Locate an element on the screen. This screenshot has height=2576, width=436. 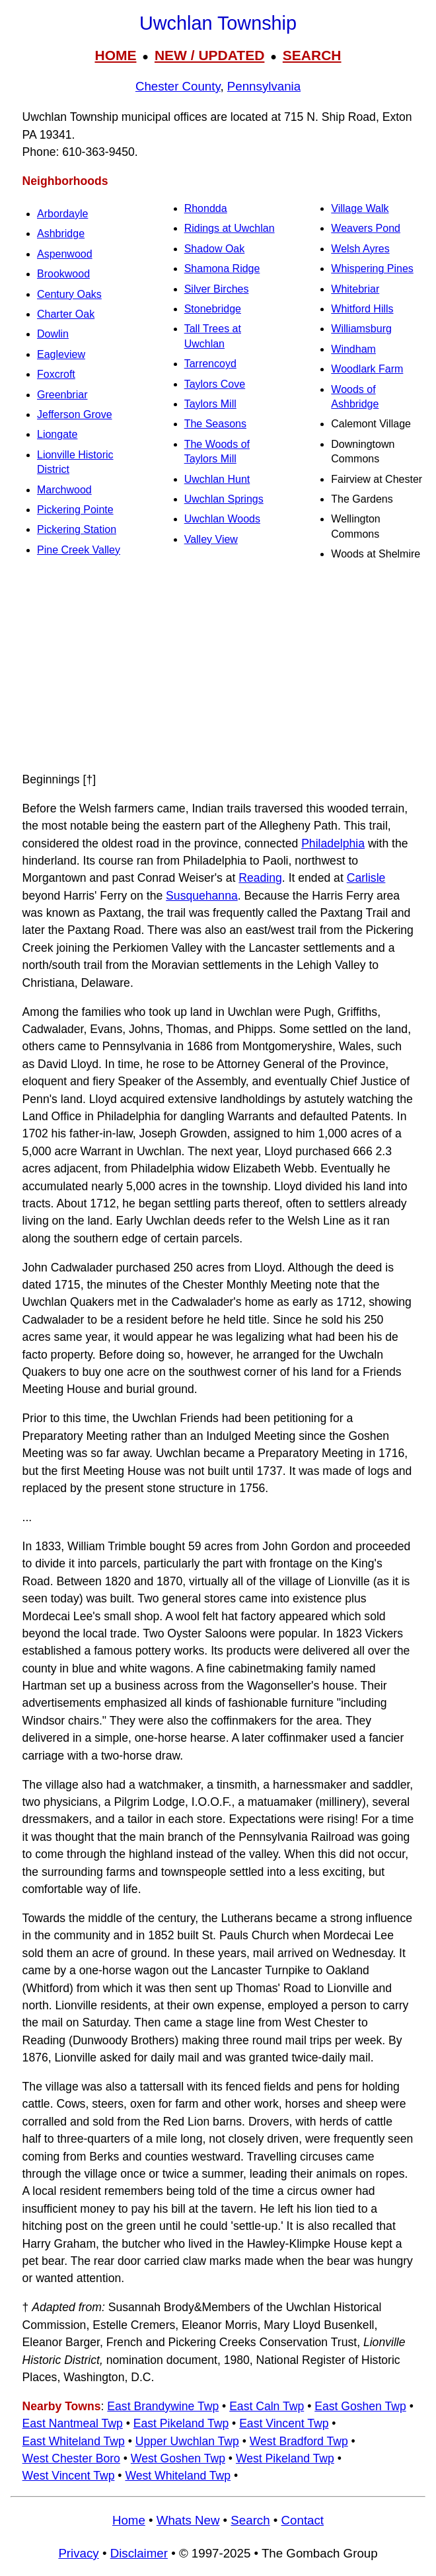
Taylors Mill is located at coordinates (210, 404).